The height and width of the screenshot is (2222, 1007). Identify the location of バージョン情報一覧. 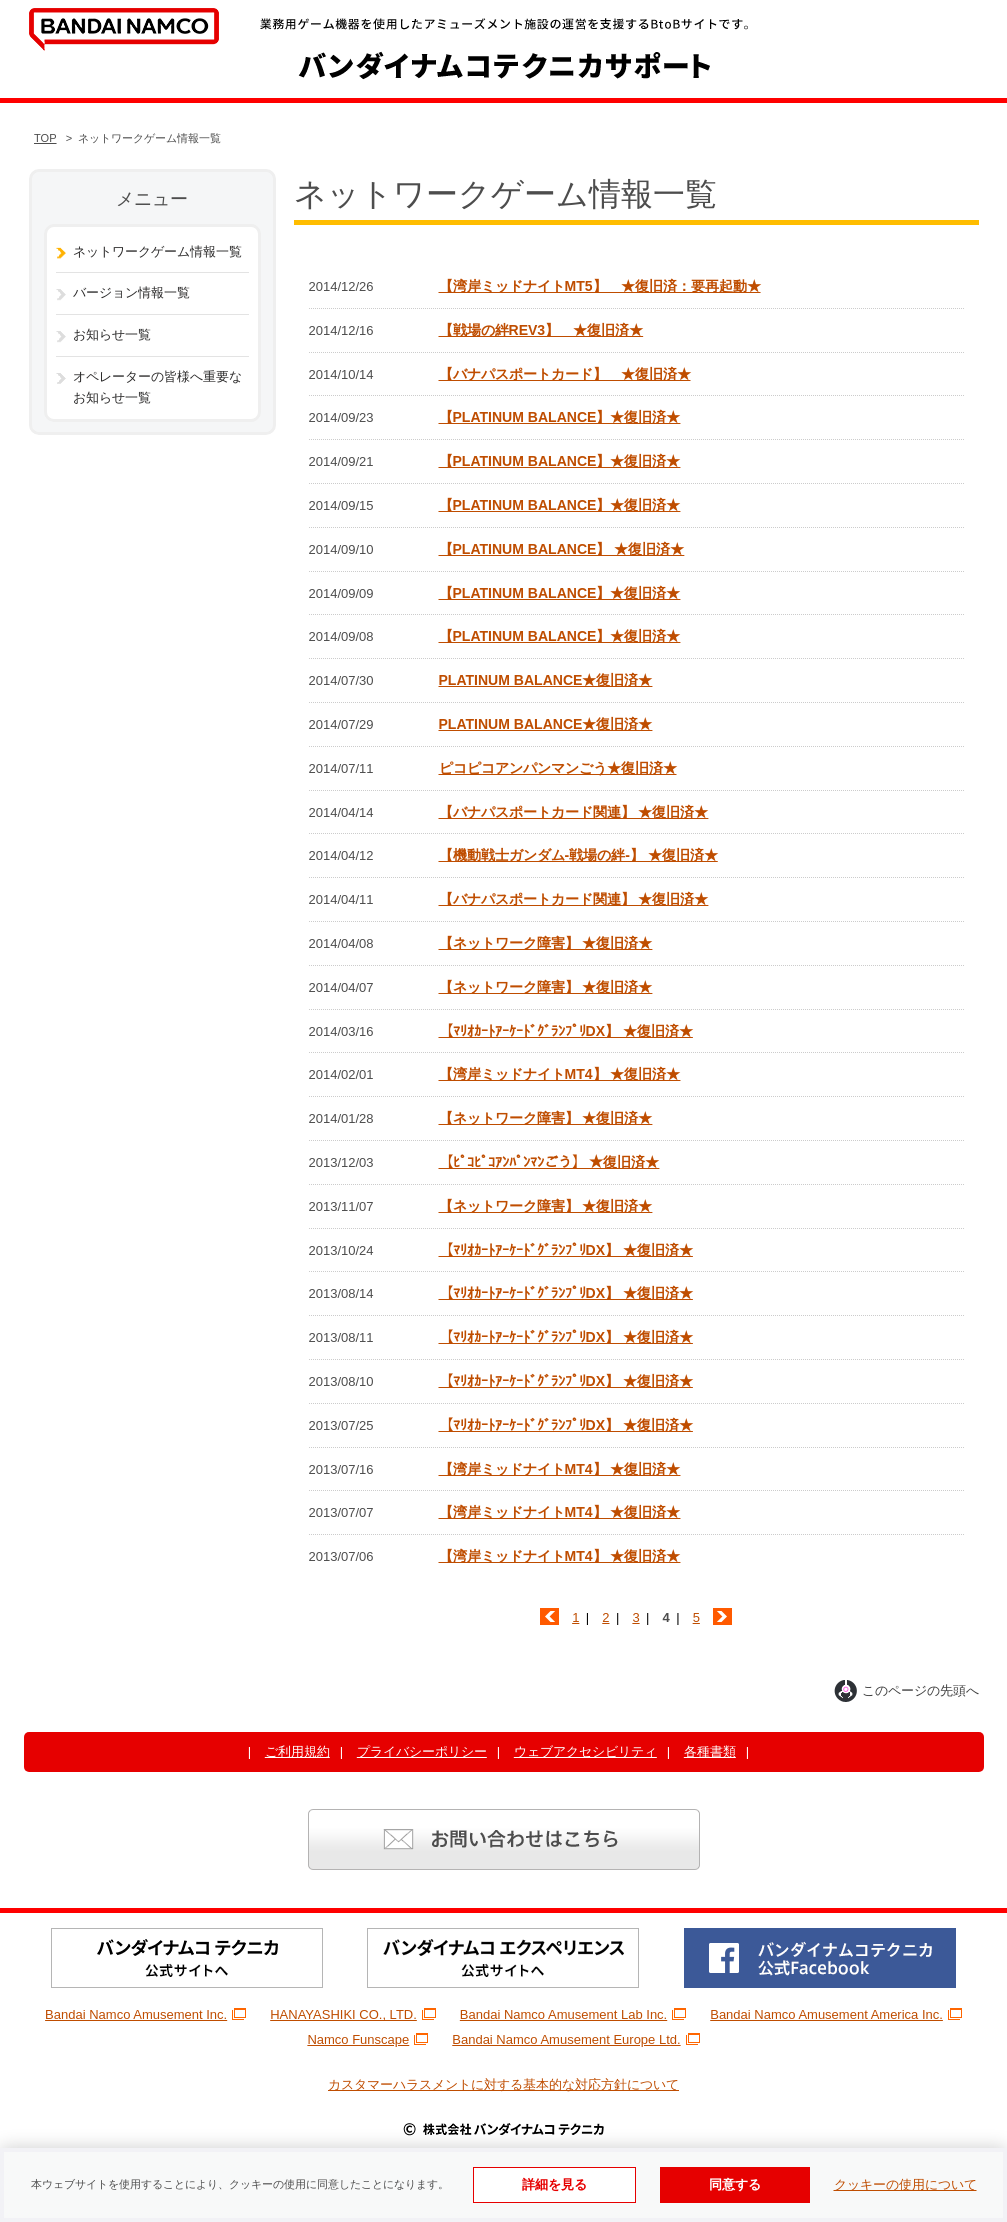
(131, 292).